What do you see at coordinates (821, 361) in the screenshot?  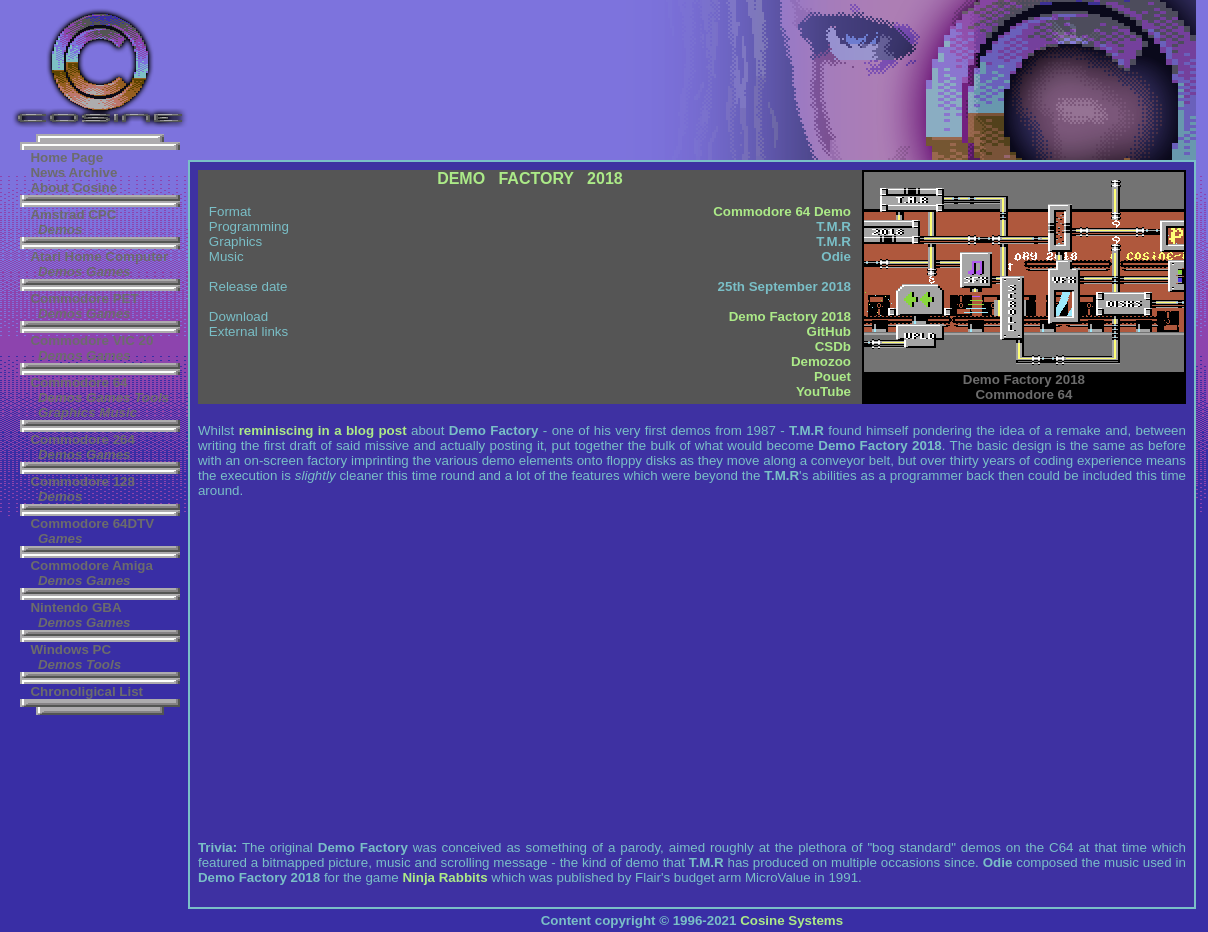 I see `Demozoo` at bounding box center [821, 361].